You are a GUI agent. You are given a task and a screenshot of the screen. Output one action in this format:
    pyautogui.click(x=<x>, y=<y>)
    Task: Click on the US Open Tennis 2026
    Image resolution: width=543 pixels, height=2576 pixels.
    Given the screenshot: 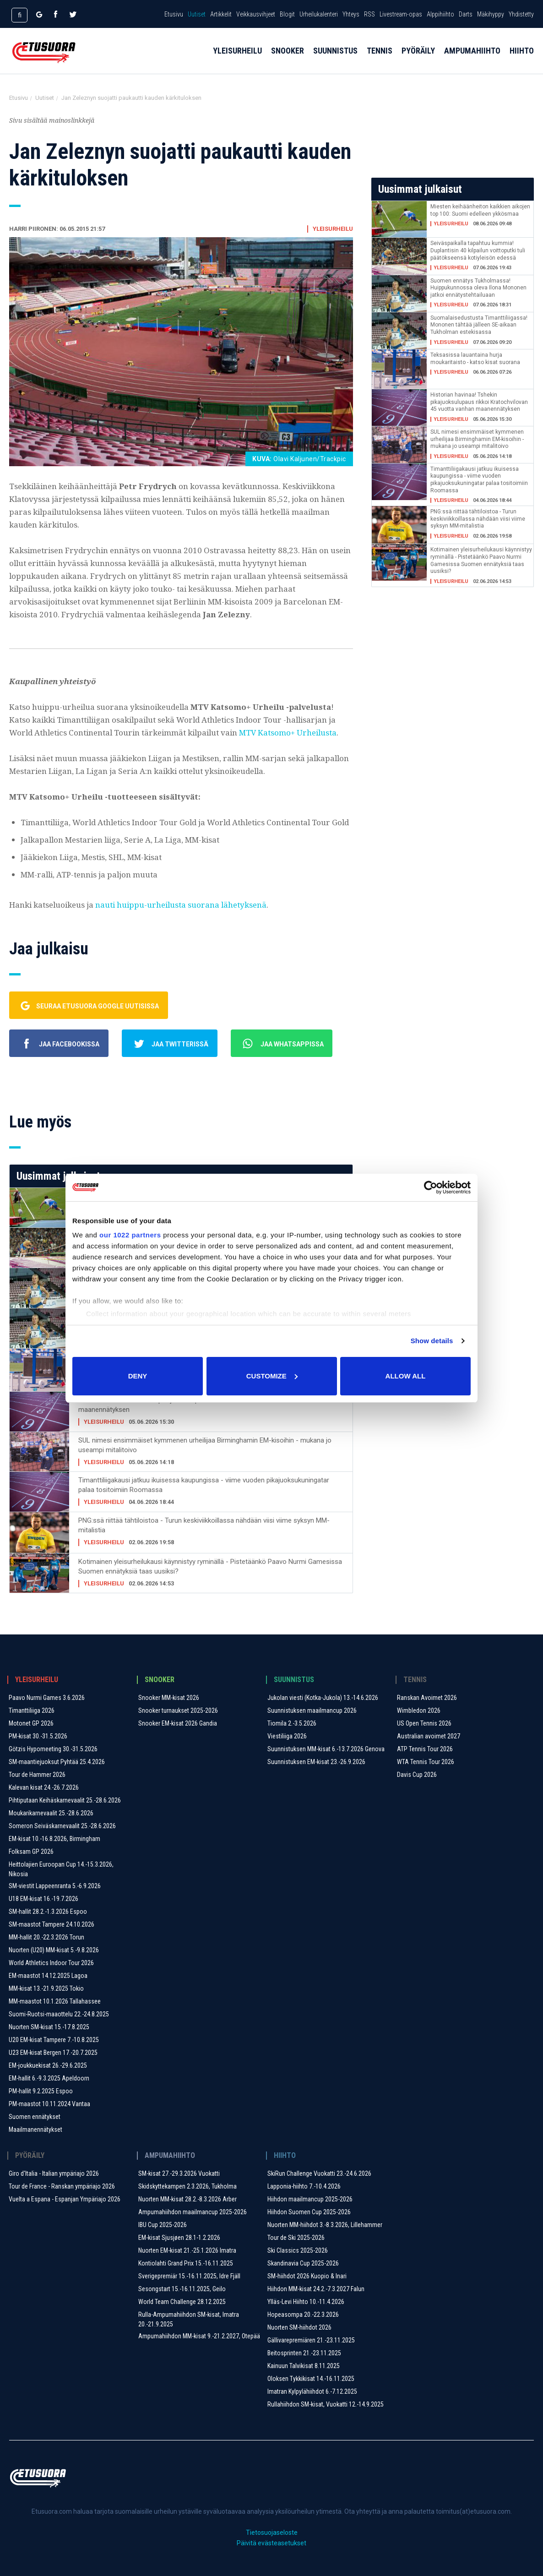 What is the action you would take?
    pyautogui.click(x=424, y=1723)
    